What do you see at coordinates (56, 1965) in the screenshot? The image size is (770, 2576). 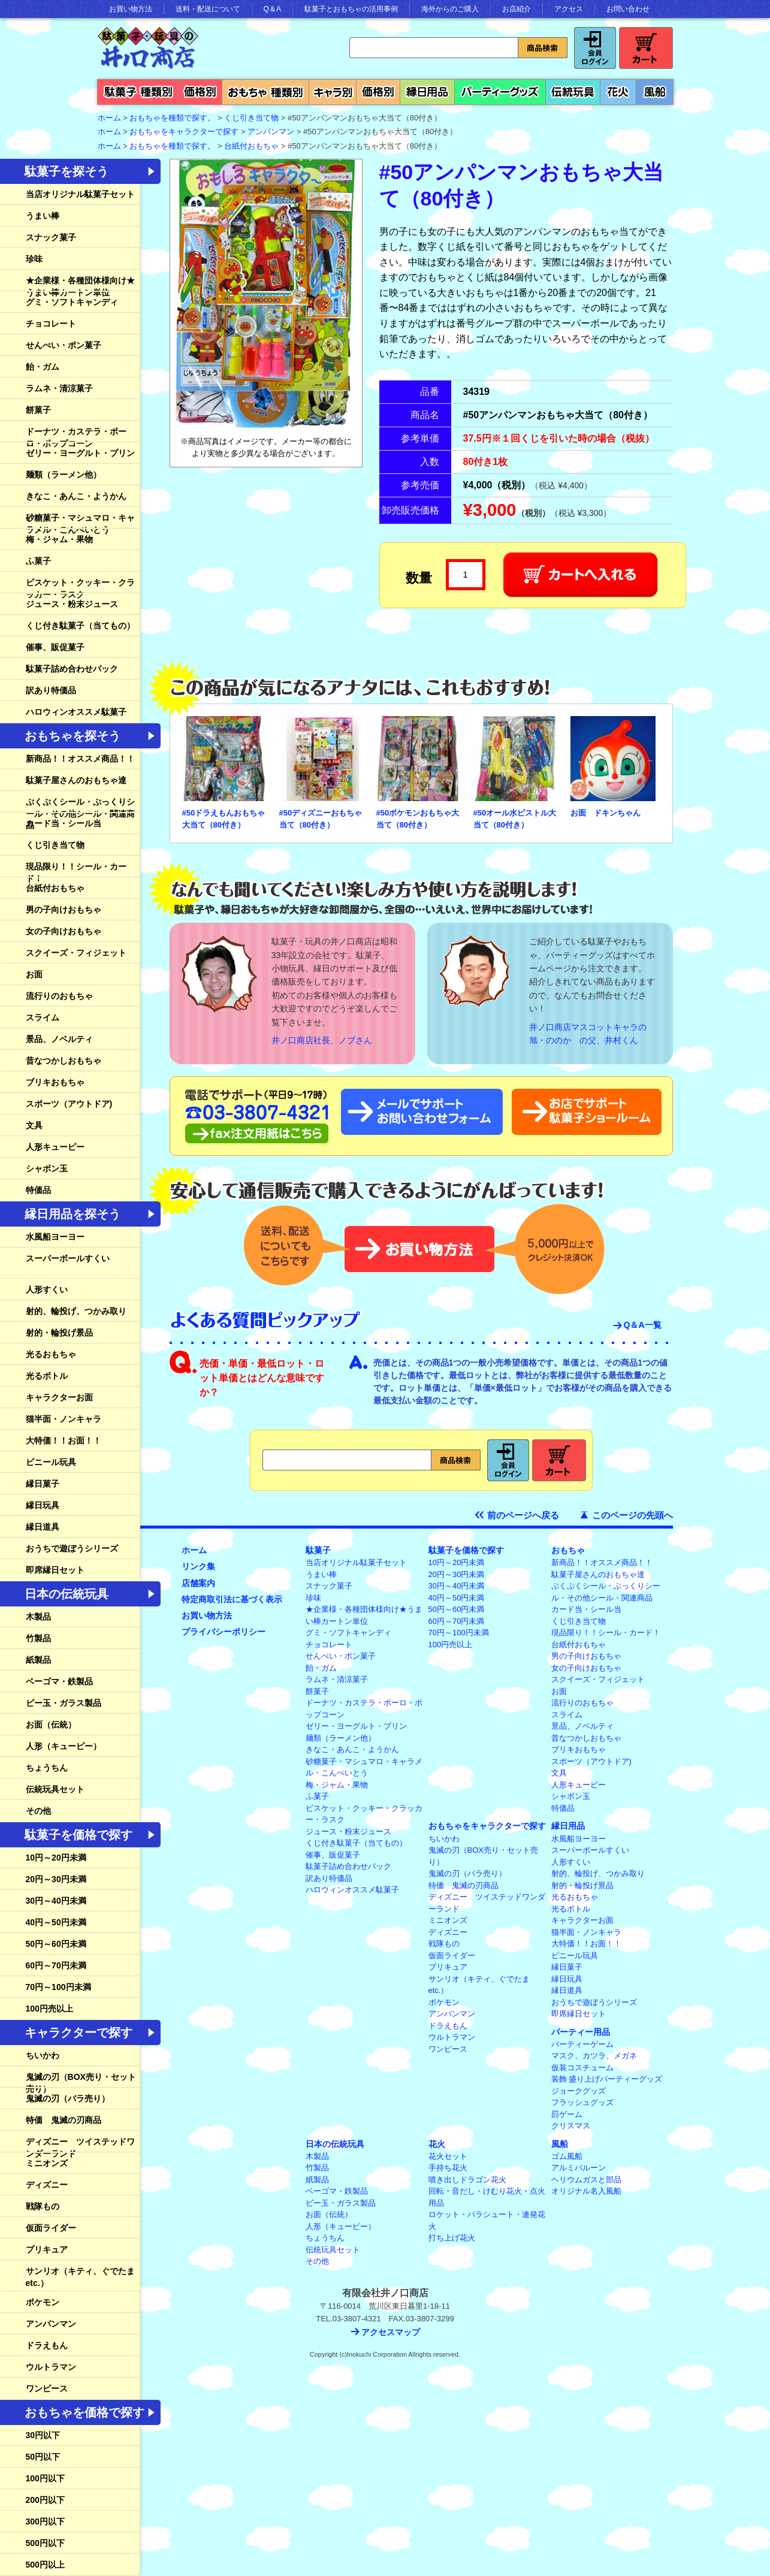 I see `60円～70円未満` at bounding box center [56, 1965].